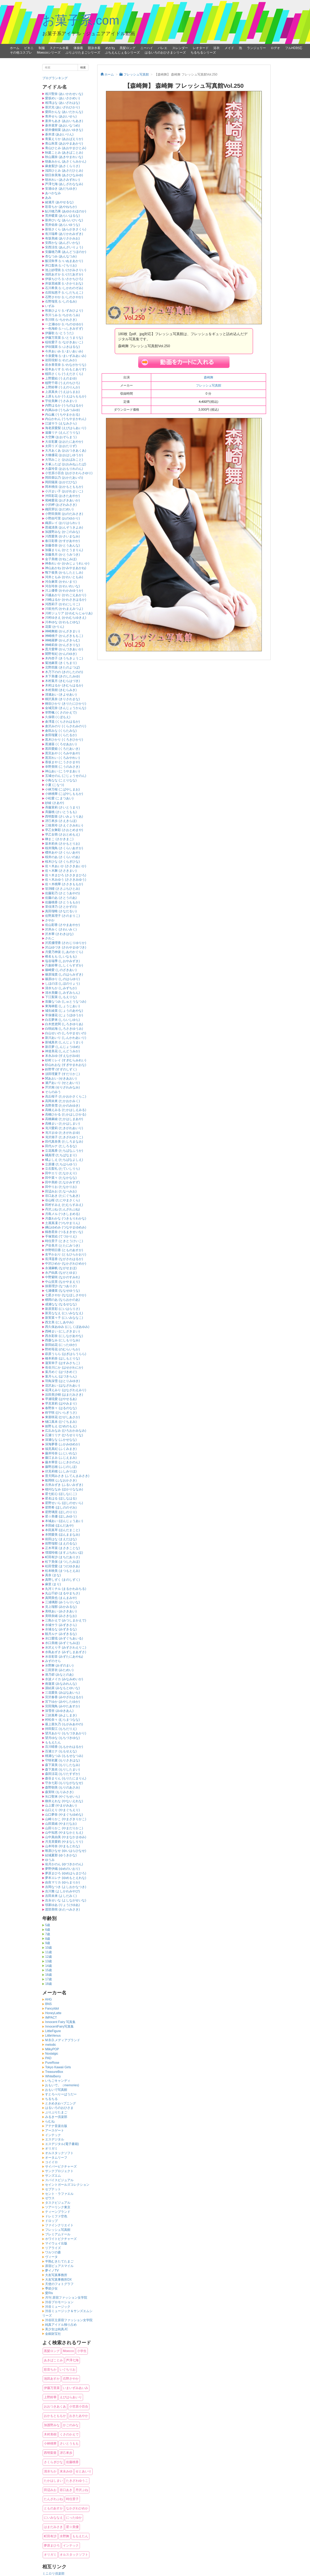  I want to click on 深雪杏 (みゆきあん), so click(59, 1710).